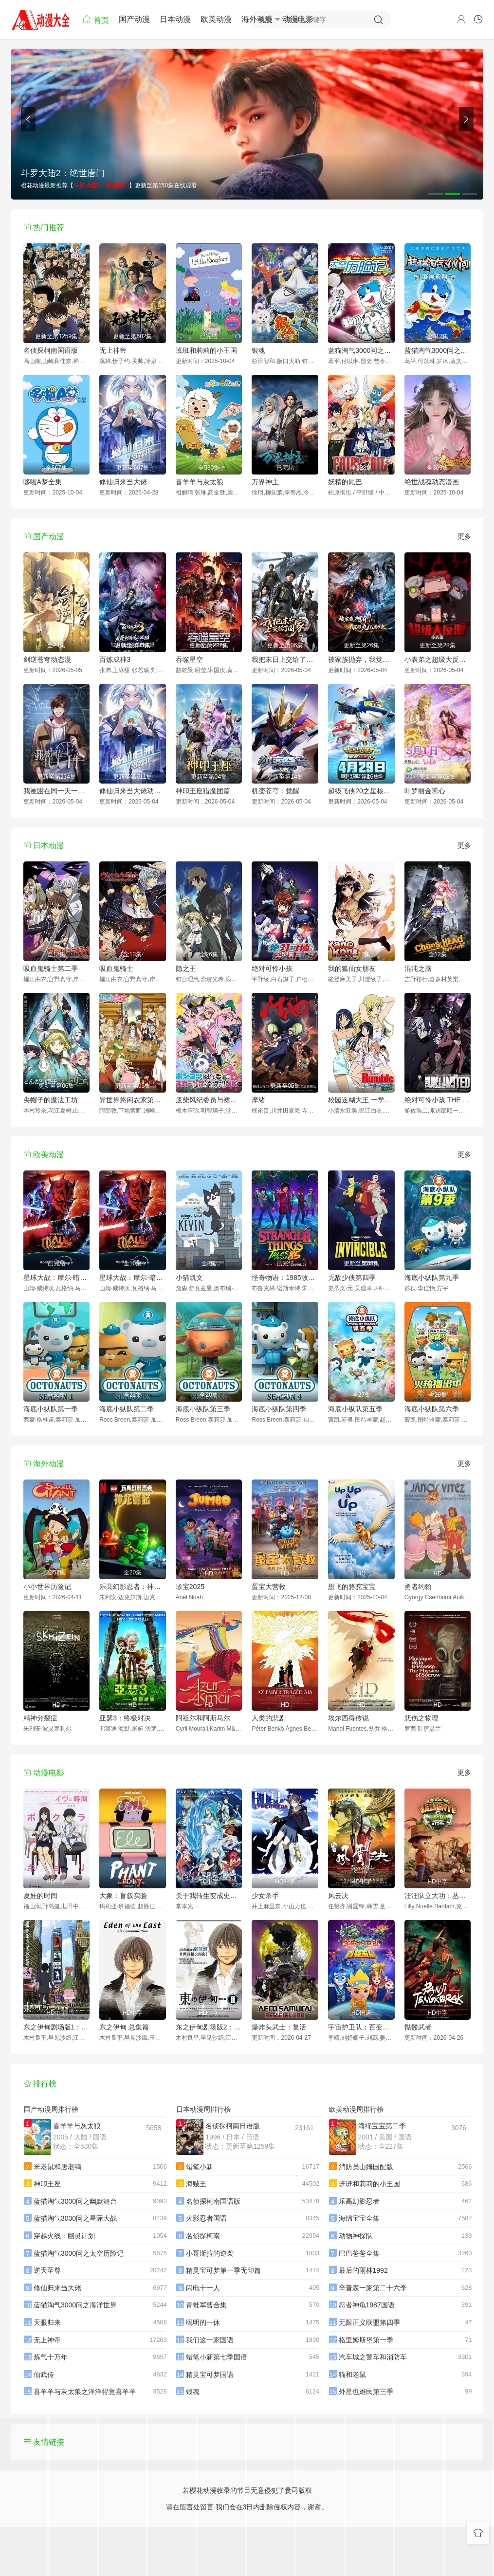 Image resolution: width=494 pixels, height=2576 pixels. I want to click on 银魂, so click(258, 350).